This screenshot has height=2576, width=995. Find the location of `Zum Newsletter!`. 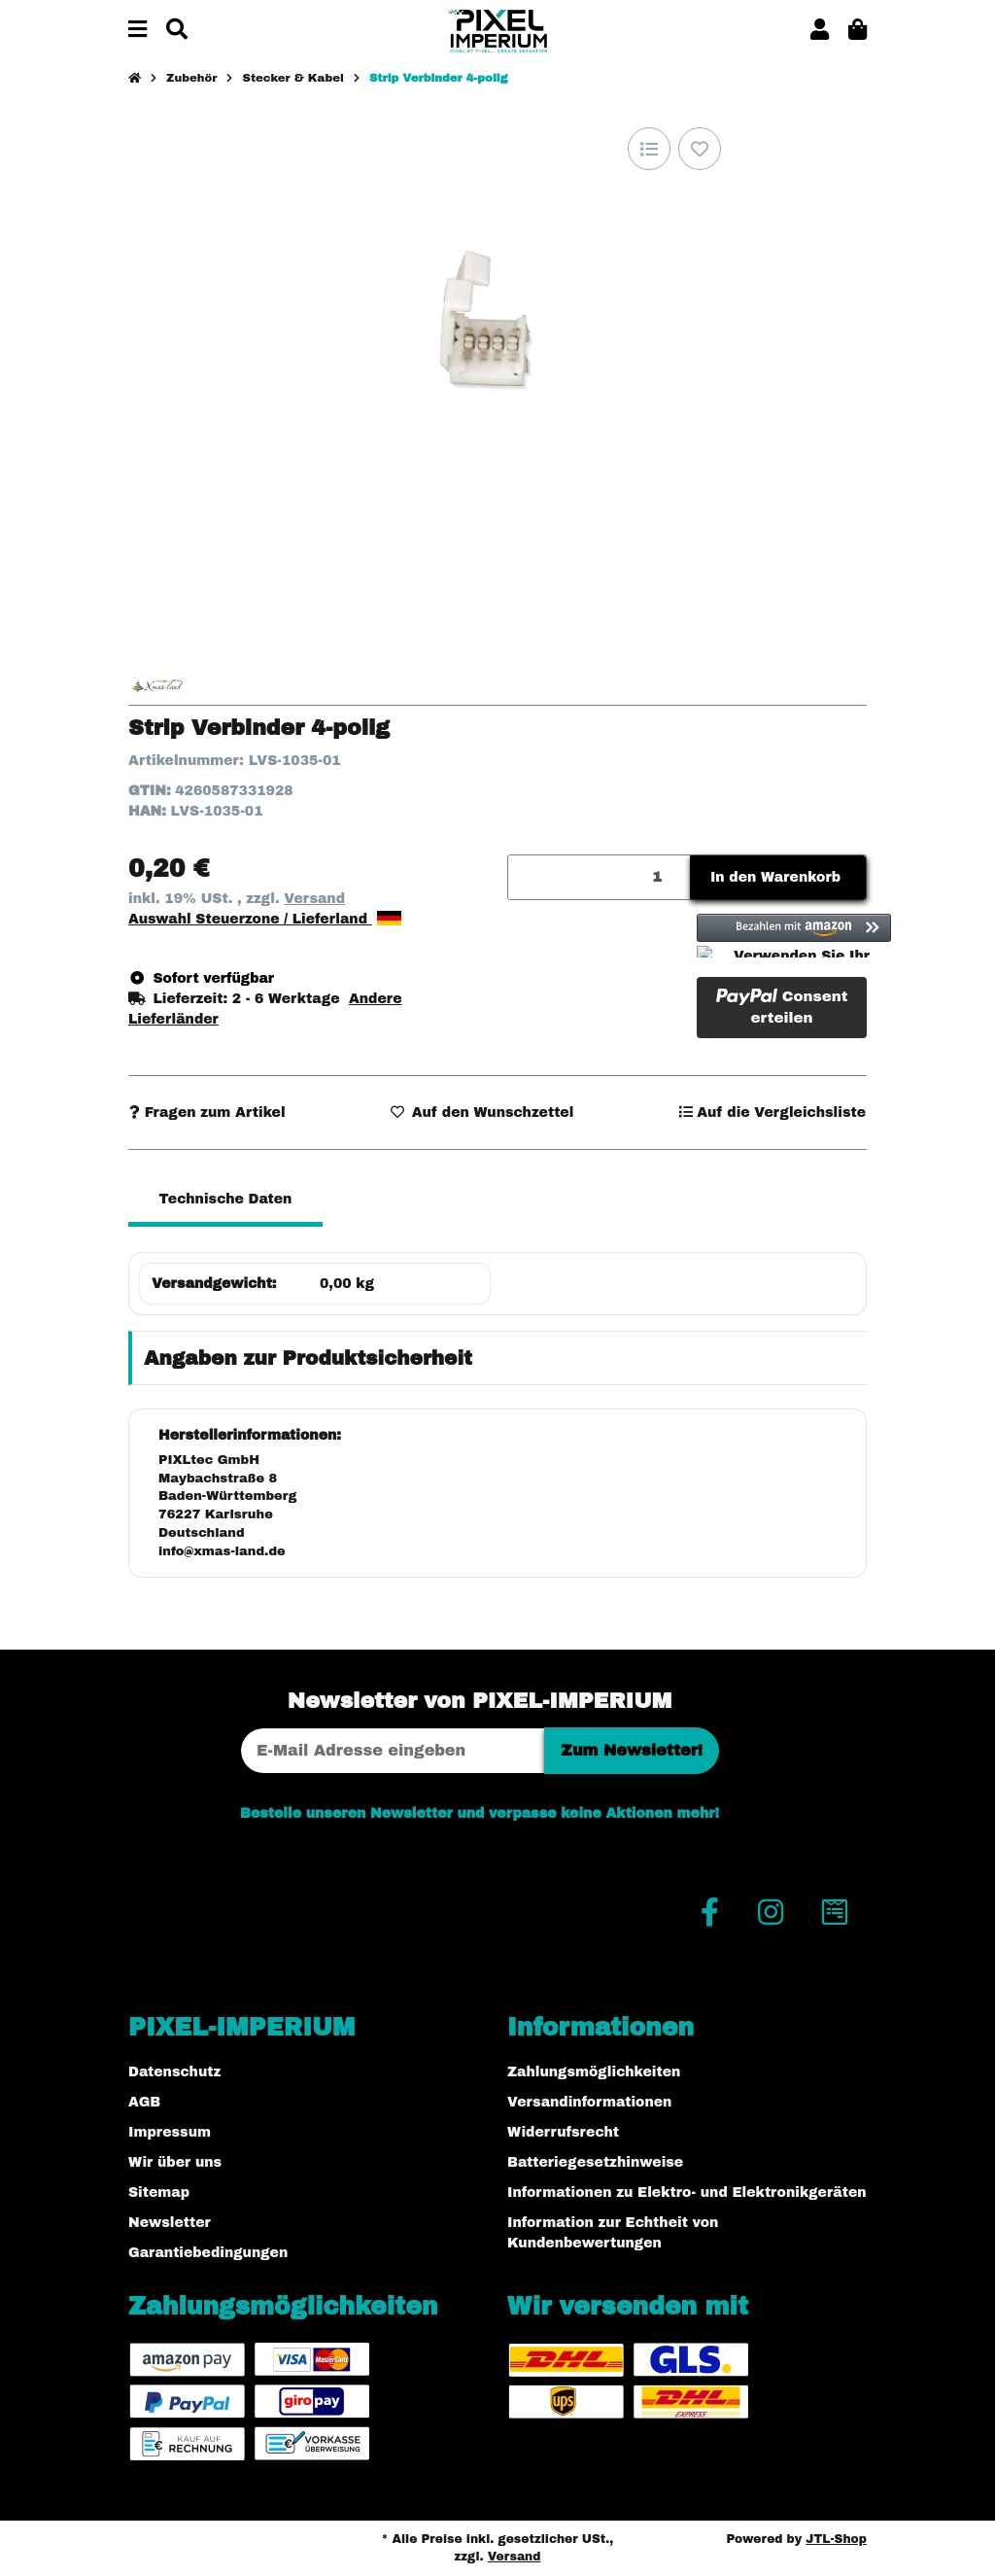

Zum Newsletter! is located at coordinates (632, 1750).